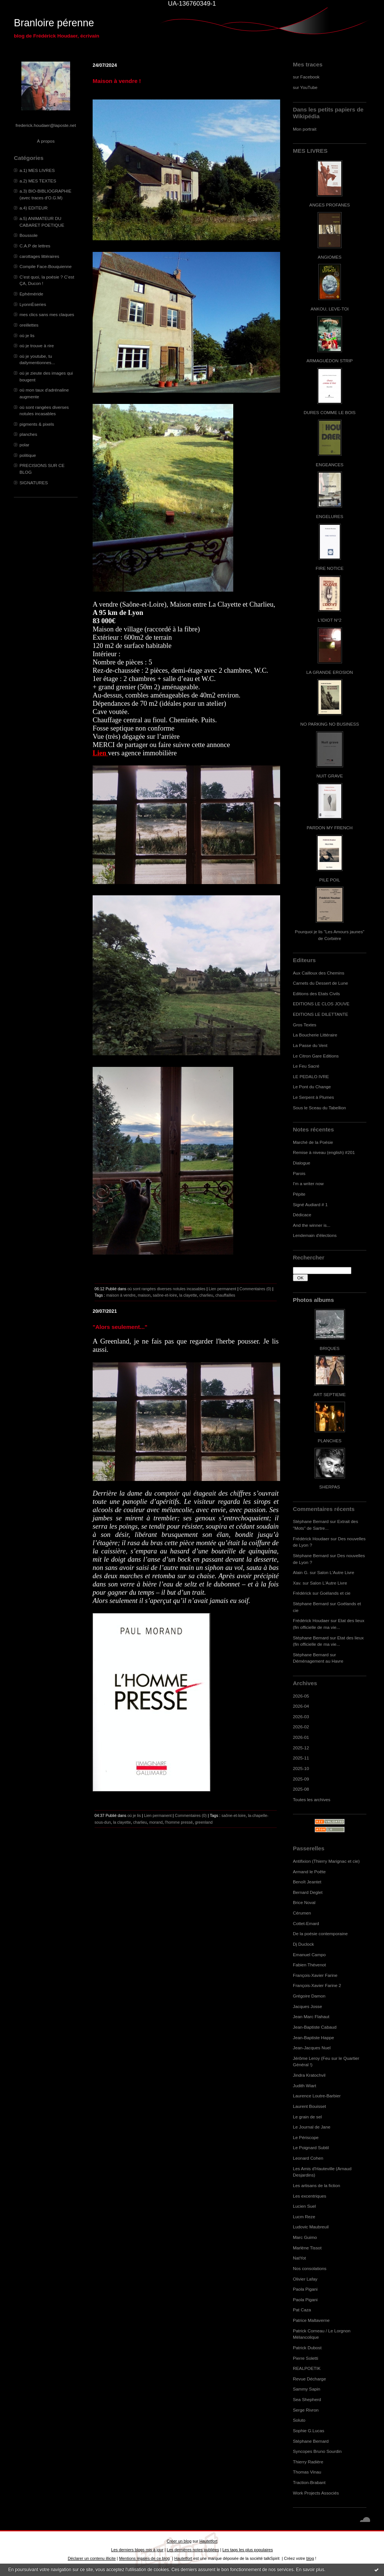 This screenshot has height=2576, width=384. Describe the element at coordinates (315, 1235) in the screenshot. I see `Lendemain d'élections` at that location.